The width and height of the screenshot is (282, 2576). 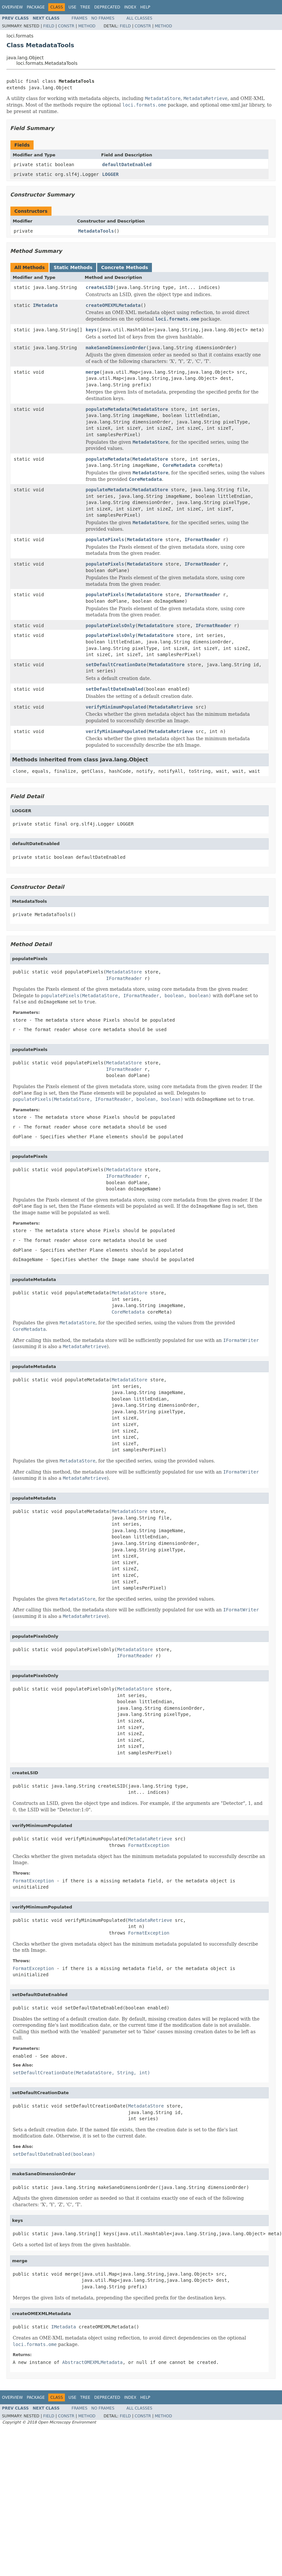 What do you see at coordinates (80, 18) in the screenshot?
I see `Frames` at bounding box center [80, 18].